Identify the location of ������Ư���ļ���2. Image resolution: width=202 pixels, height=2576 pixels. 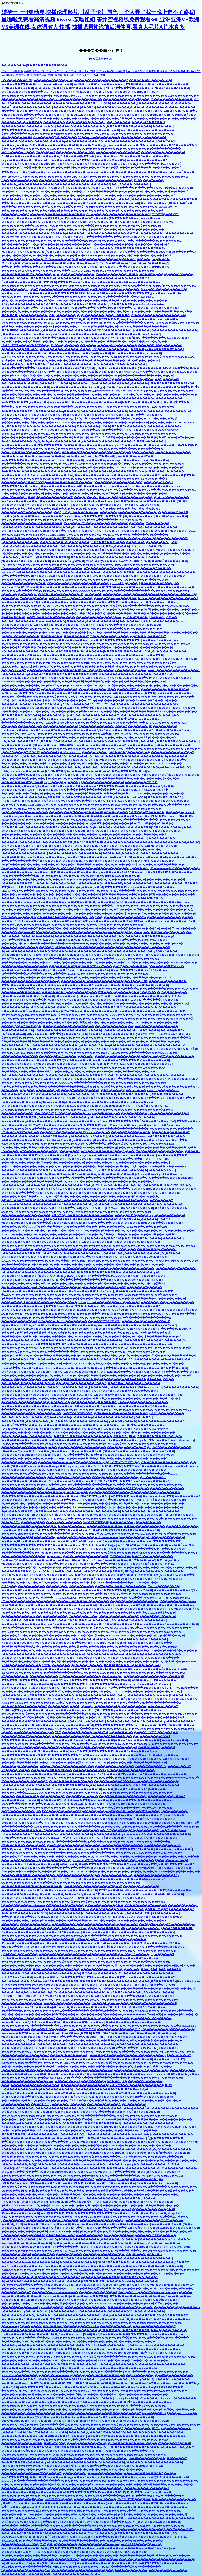
(169, 176).